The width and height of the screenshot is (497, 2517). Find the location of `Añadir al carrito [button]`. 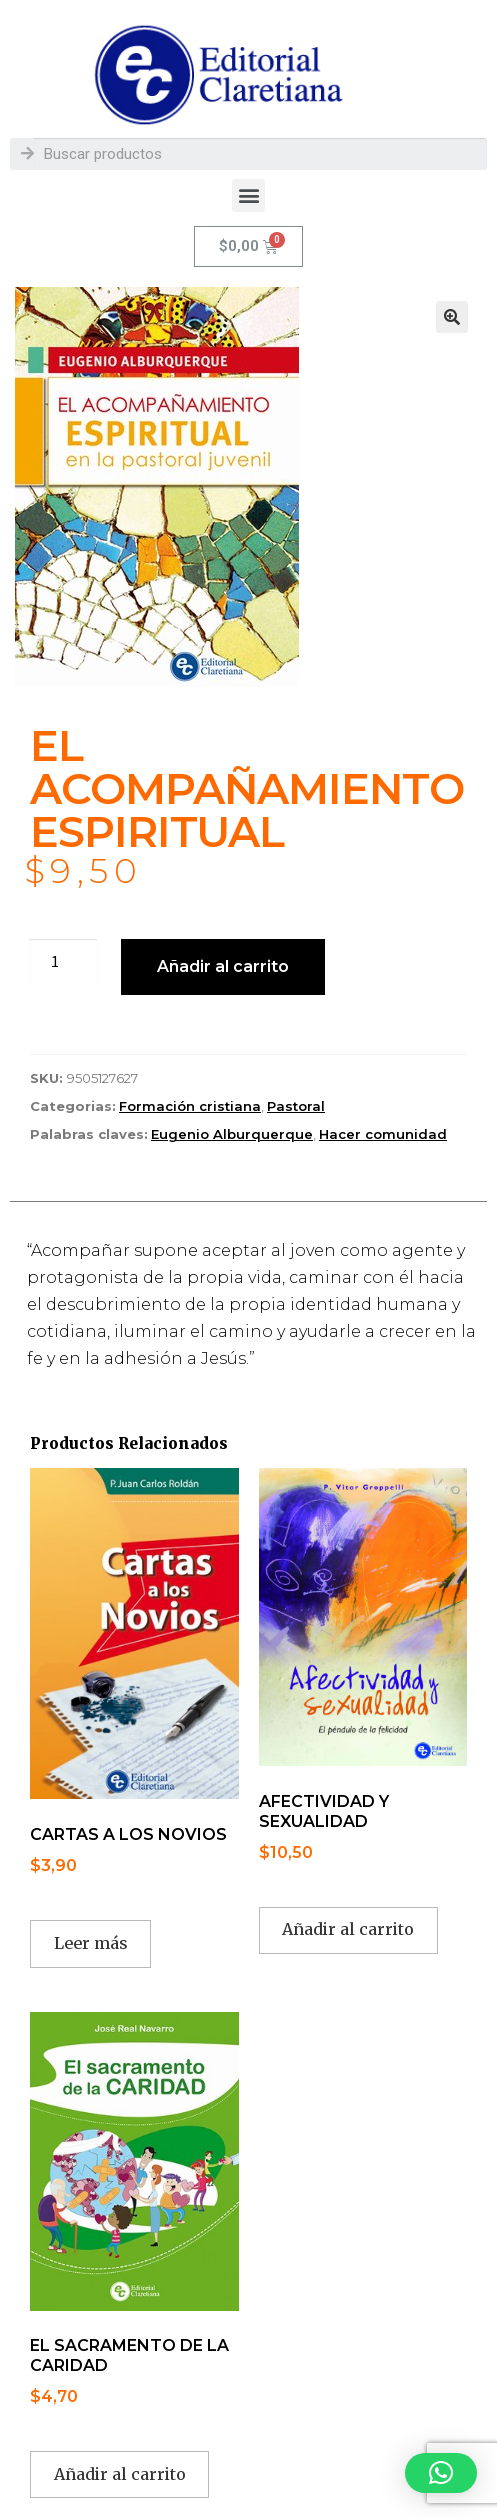

Añadir al carrito [button] is located at coordinates (348, 1929).